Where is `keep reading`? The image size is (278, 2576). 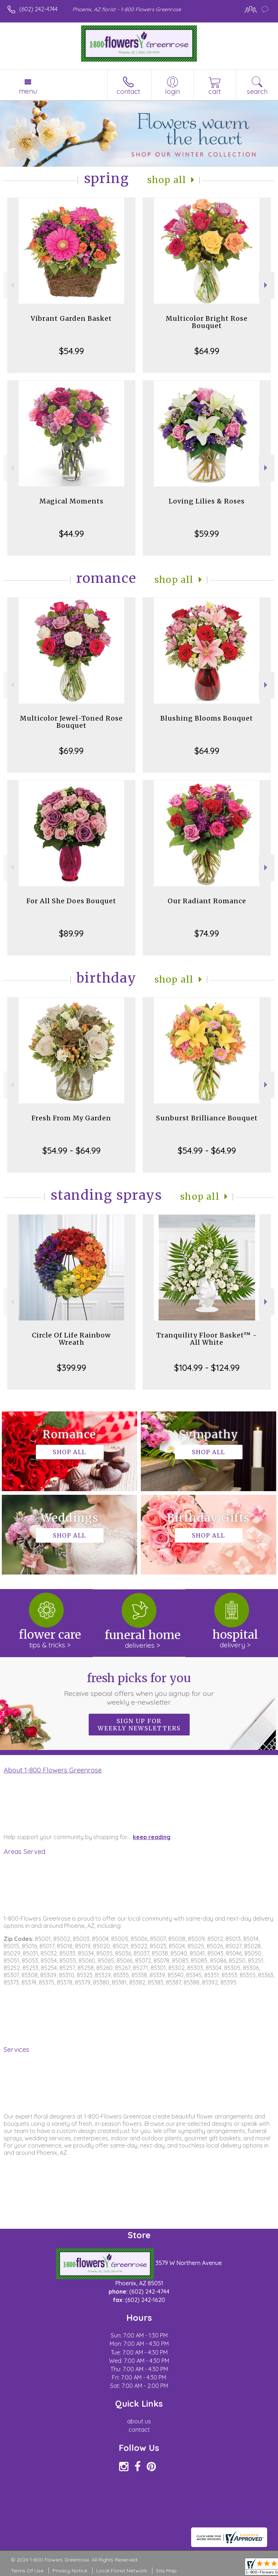
keep reading is located at coordinates (151, 1837).